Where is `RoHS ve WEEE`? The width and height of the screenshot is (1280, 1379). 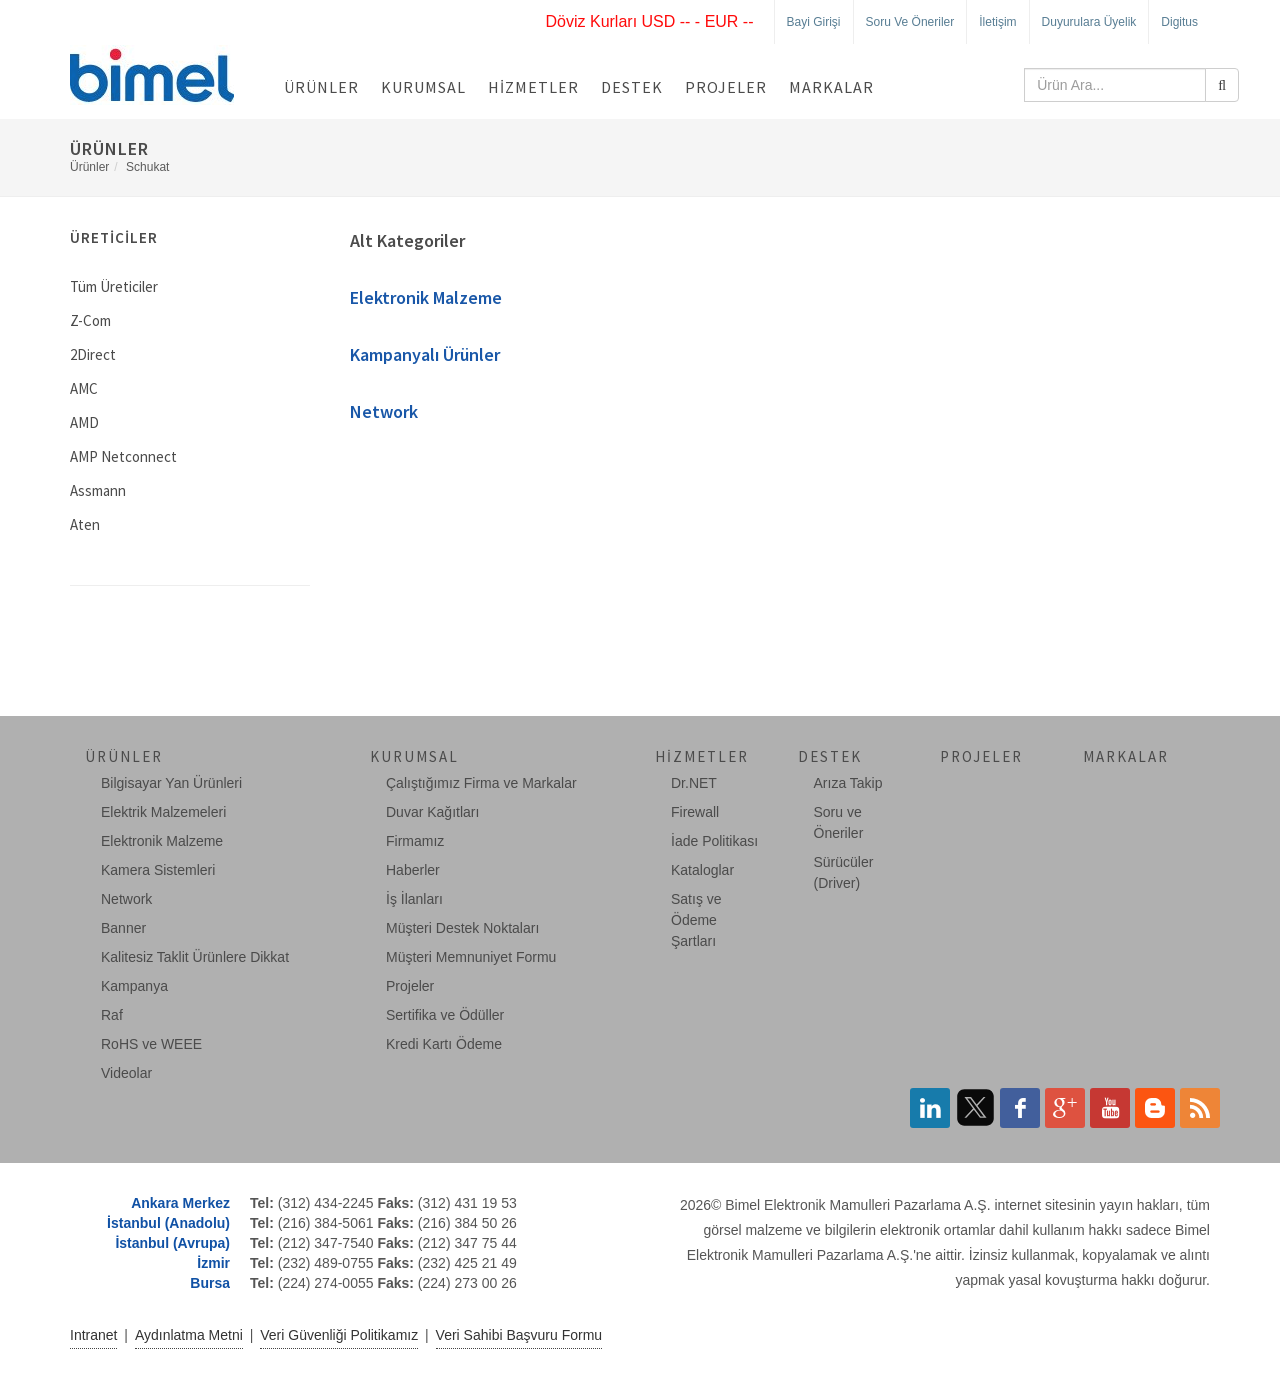 RoHS ve WEEE is located at coordinates (151, 1044).